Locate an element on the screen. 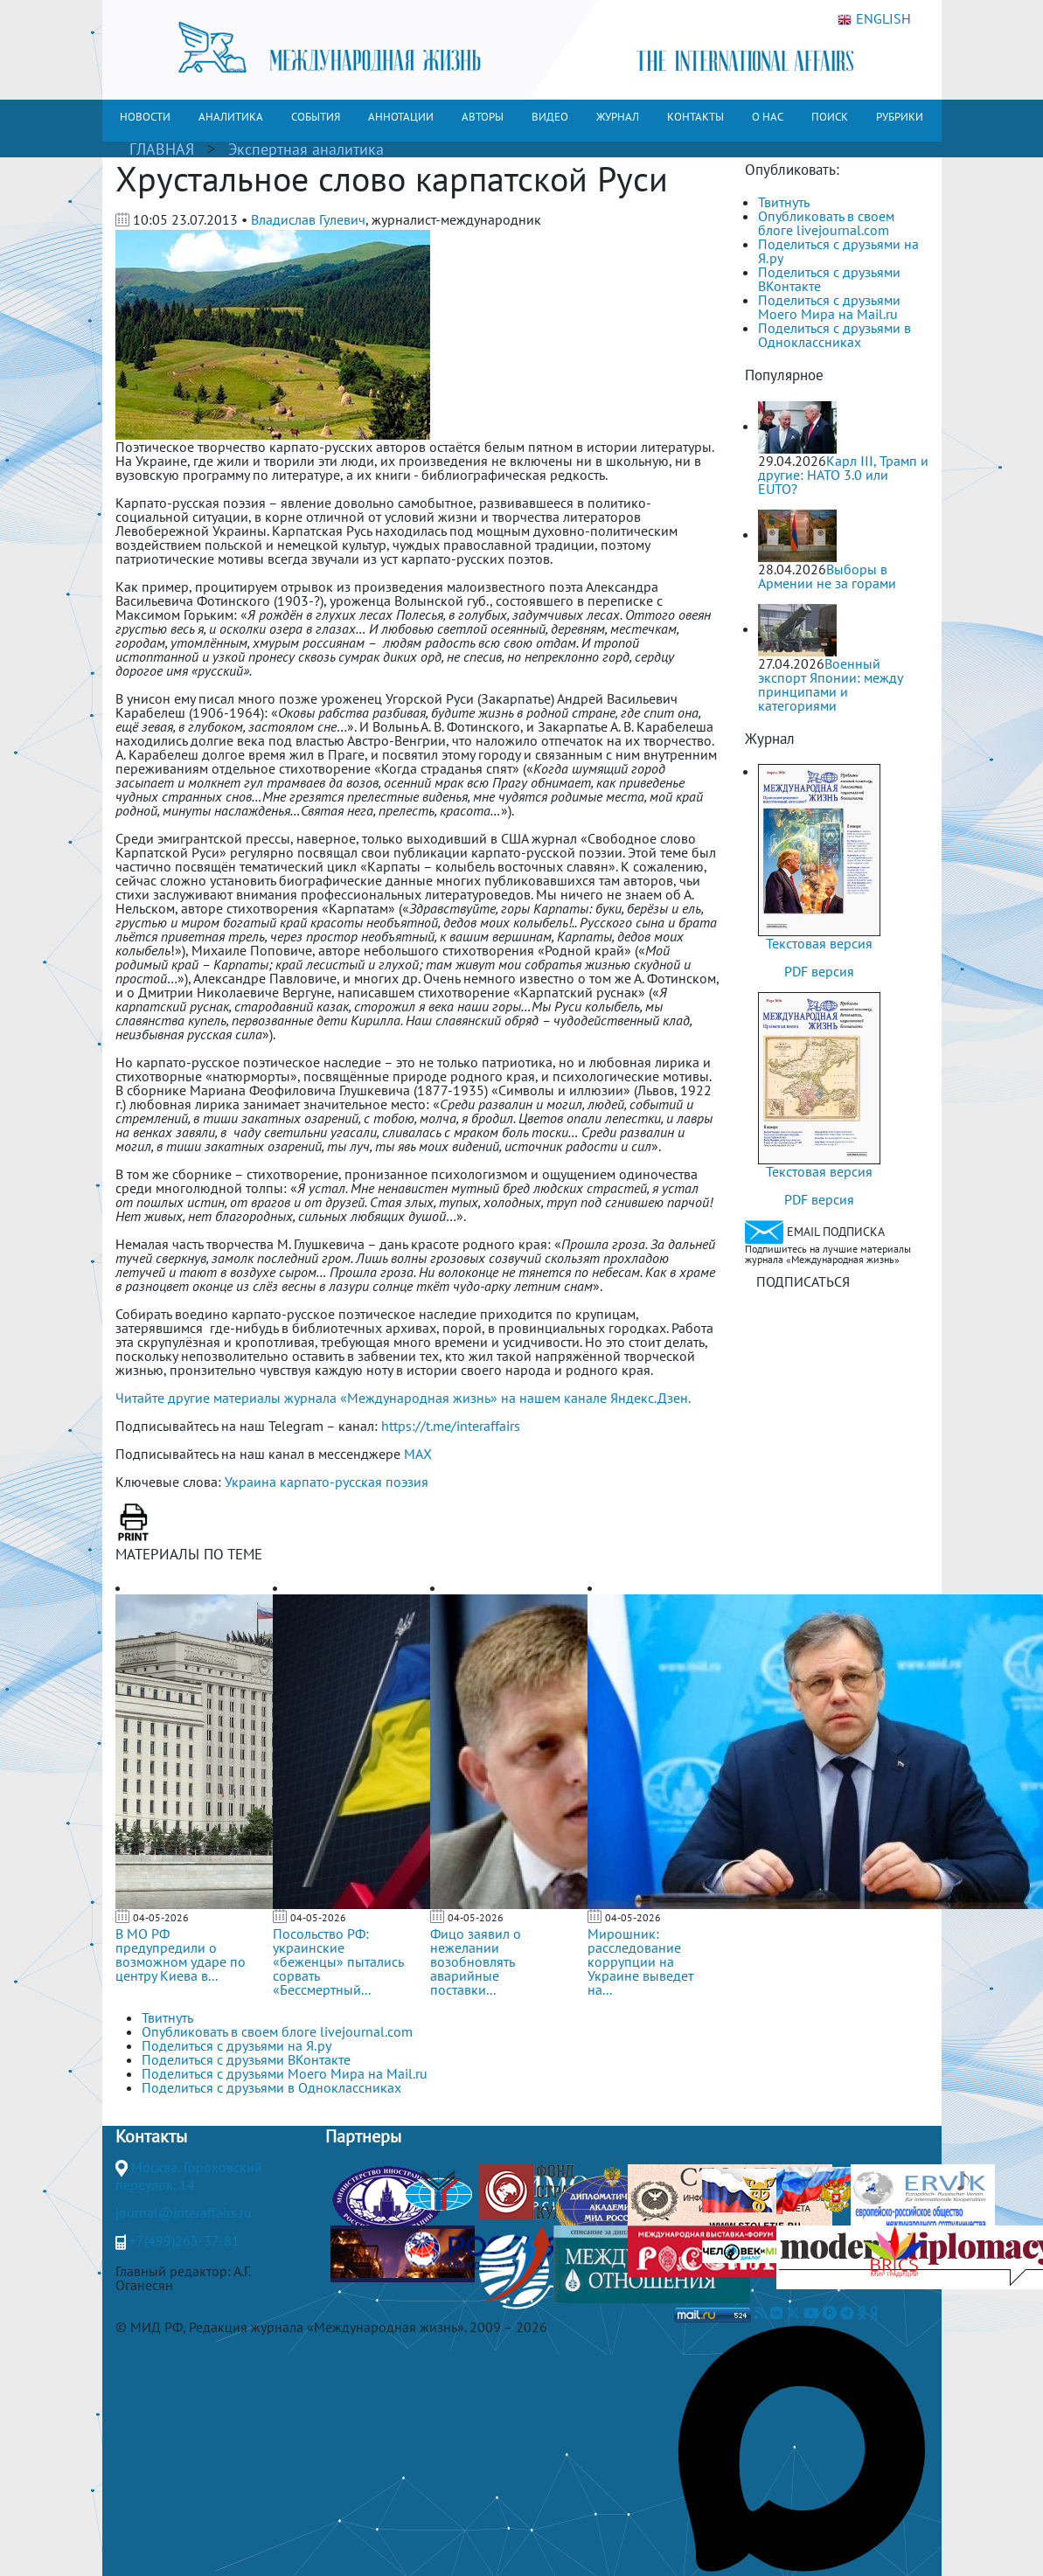  Контакты is located at coordinates (151, 2136).